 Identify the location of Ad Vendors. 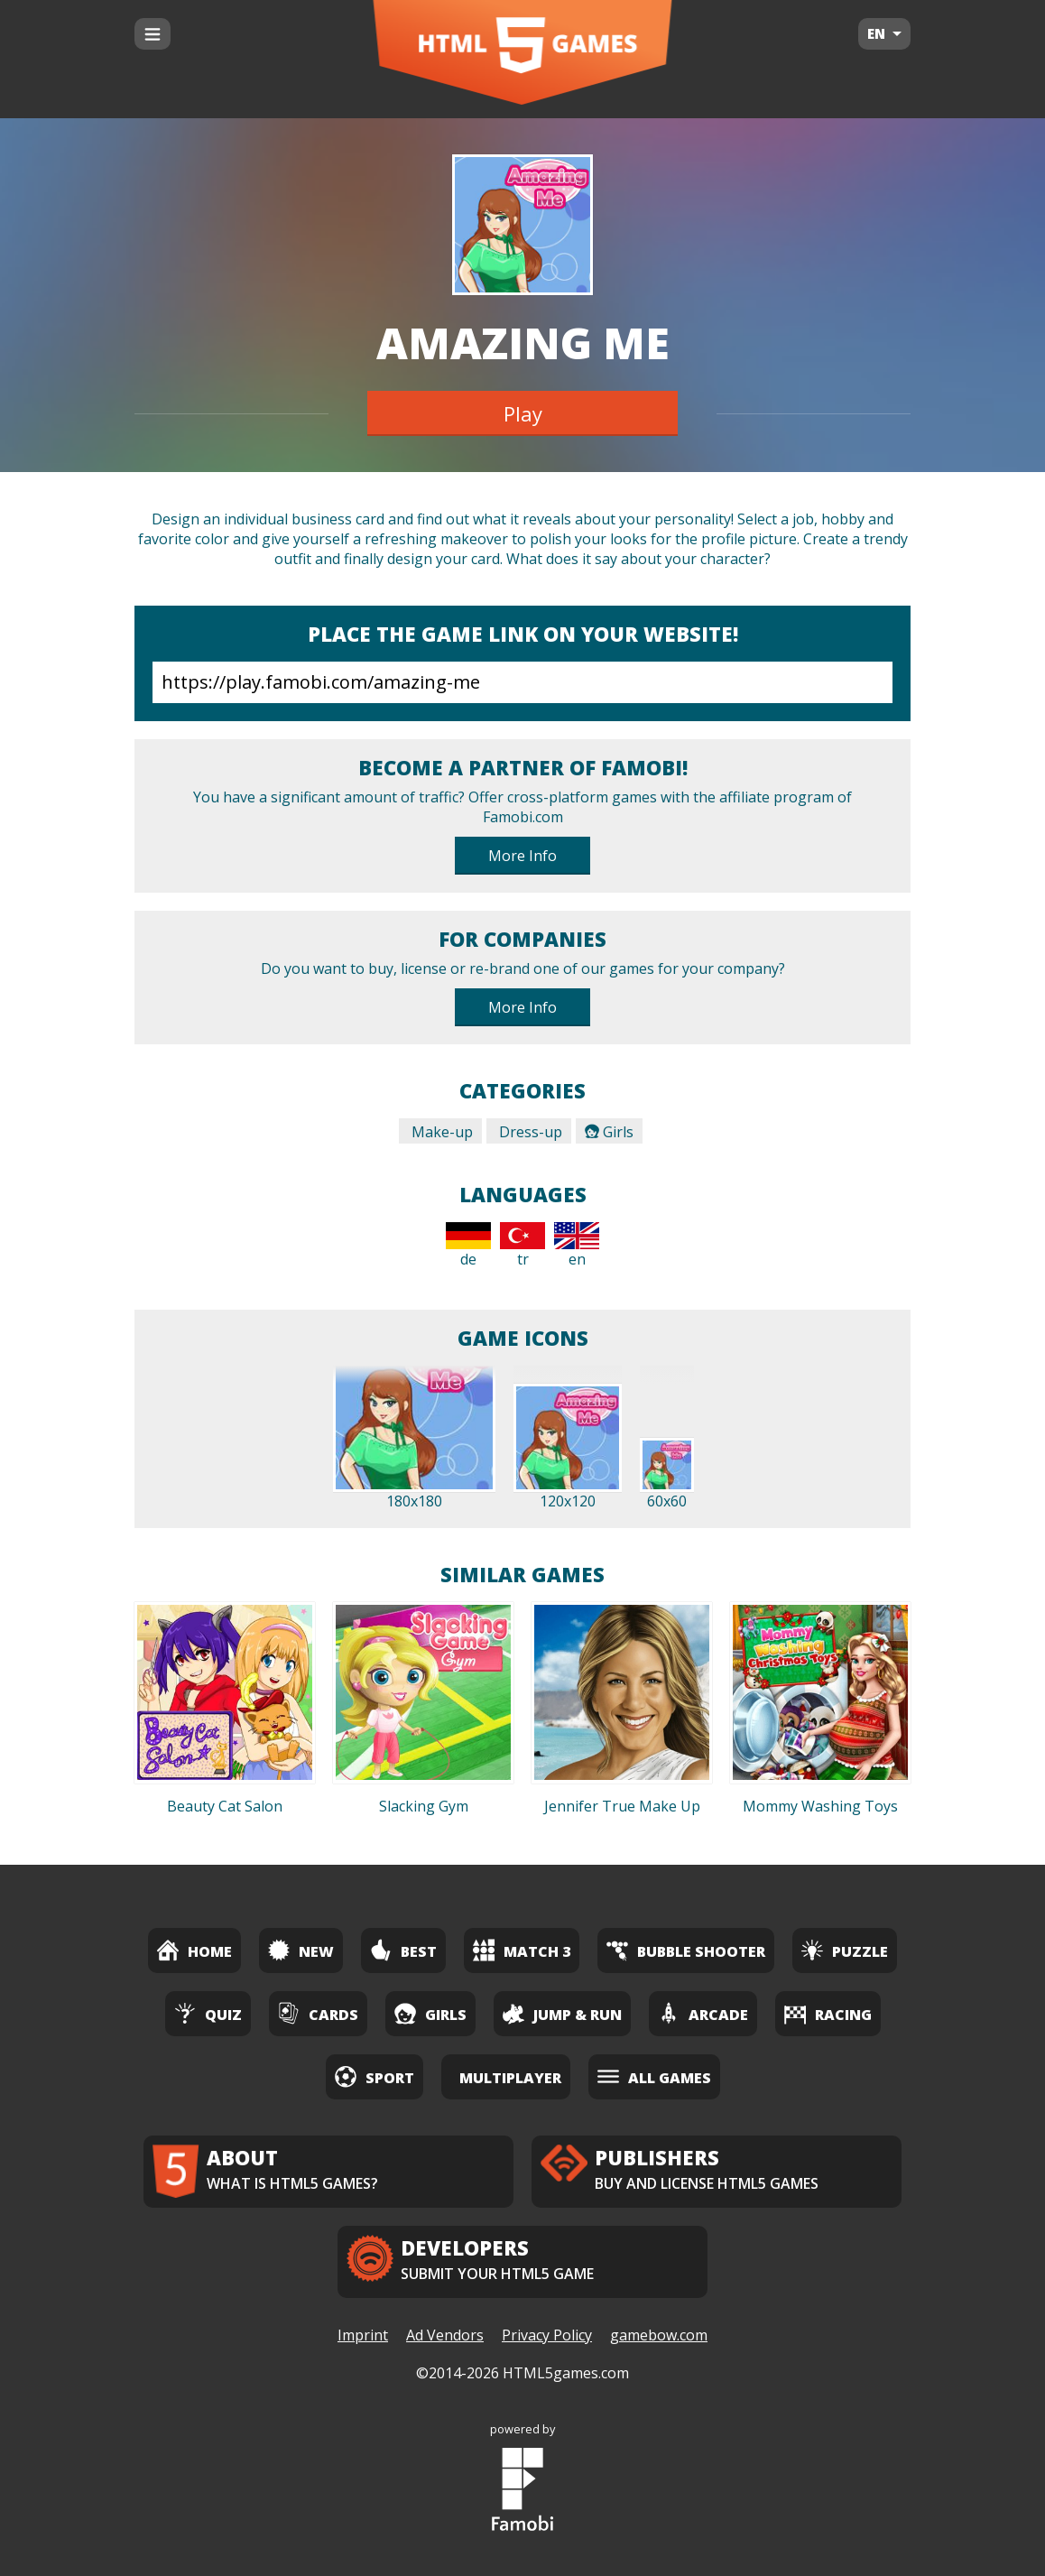
(445, 2335).